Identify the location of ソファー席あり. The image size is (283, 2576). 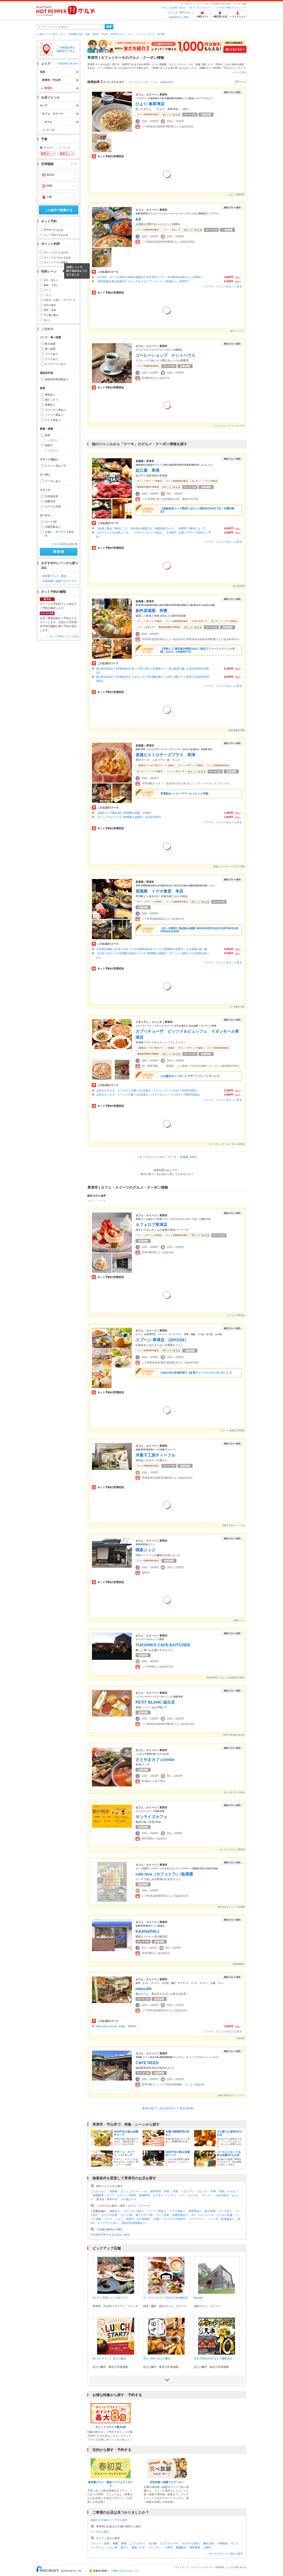
(54, 415).